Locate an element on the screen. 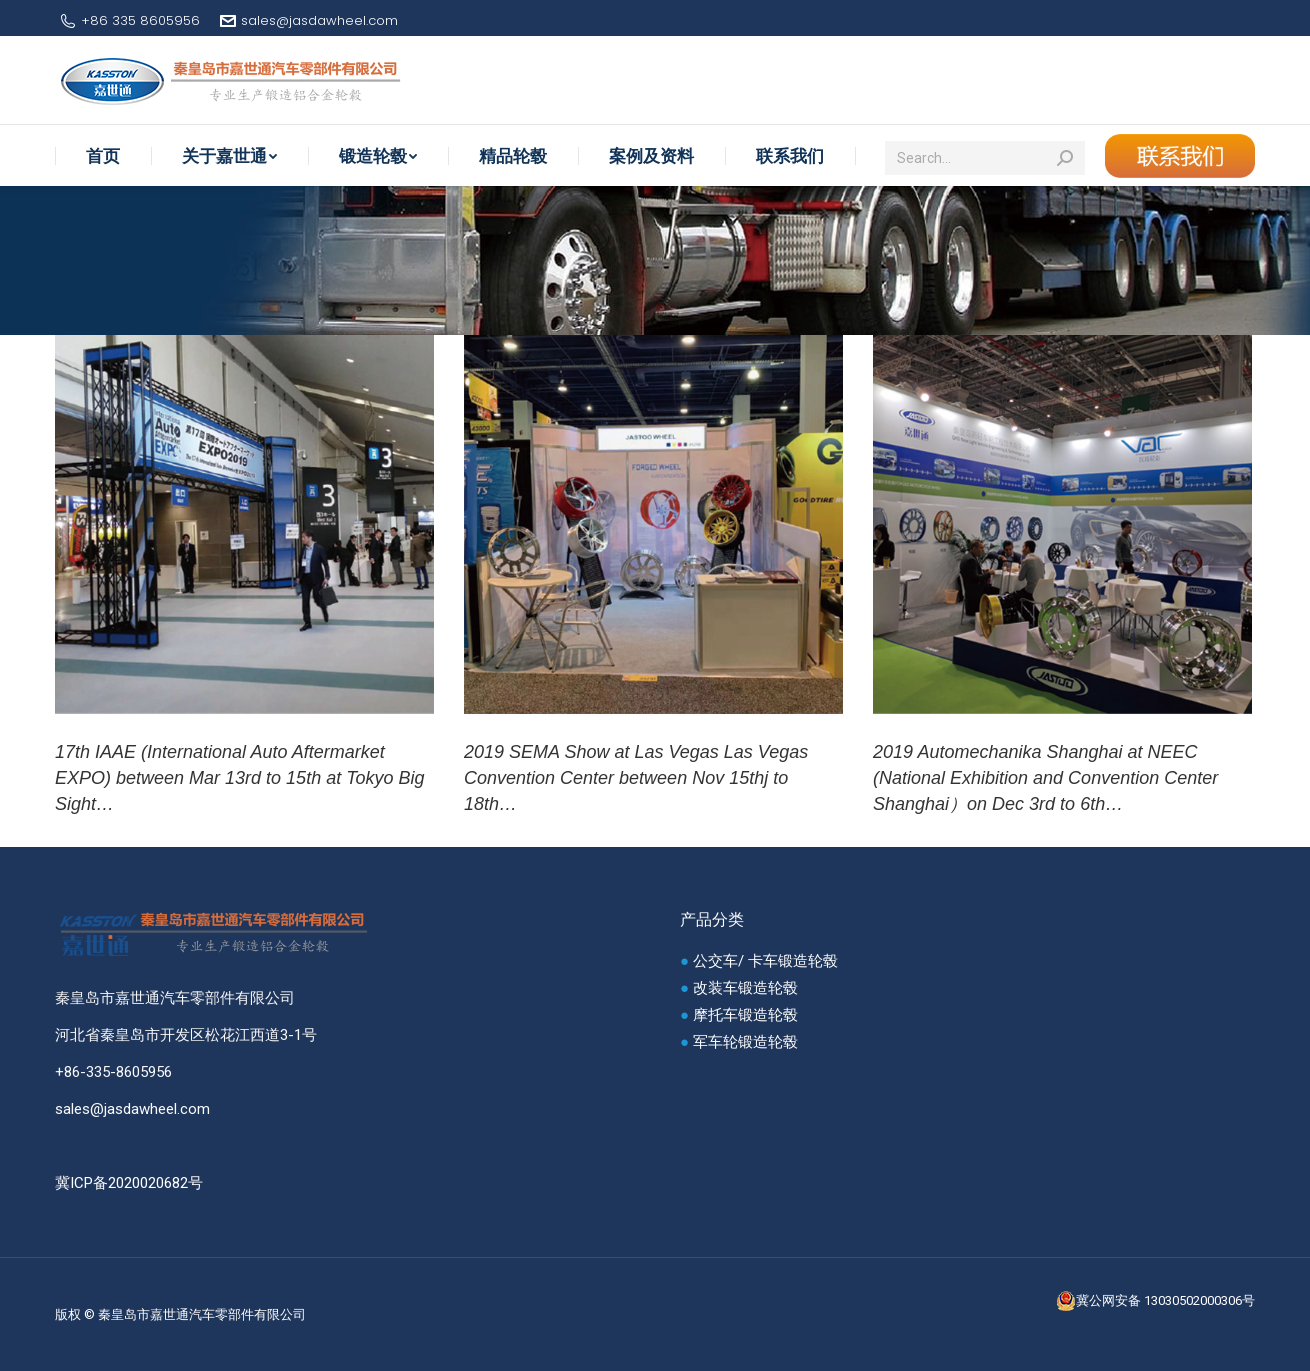 The width and height of the screenshot is (1310, 1371). 冀ICP备2020020682号 is located at coordinates (129, 1183).